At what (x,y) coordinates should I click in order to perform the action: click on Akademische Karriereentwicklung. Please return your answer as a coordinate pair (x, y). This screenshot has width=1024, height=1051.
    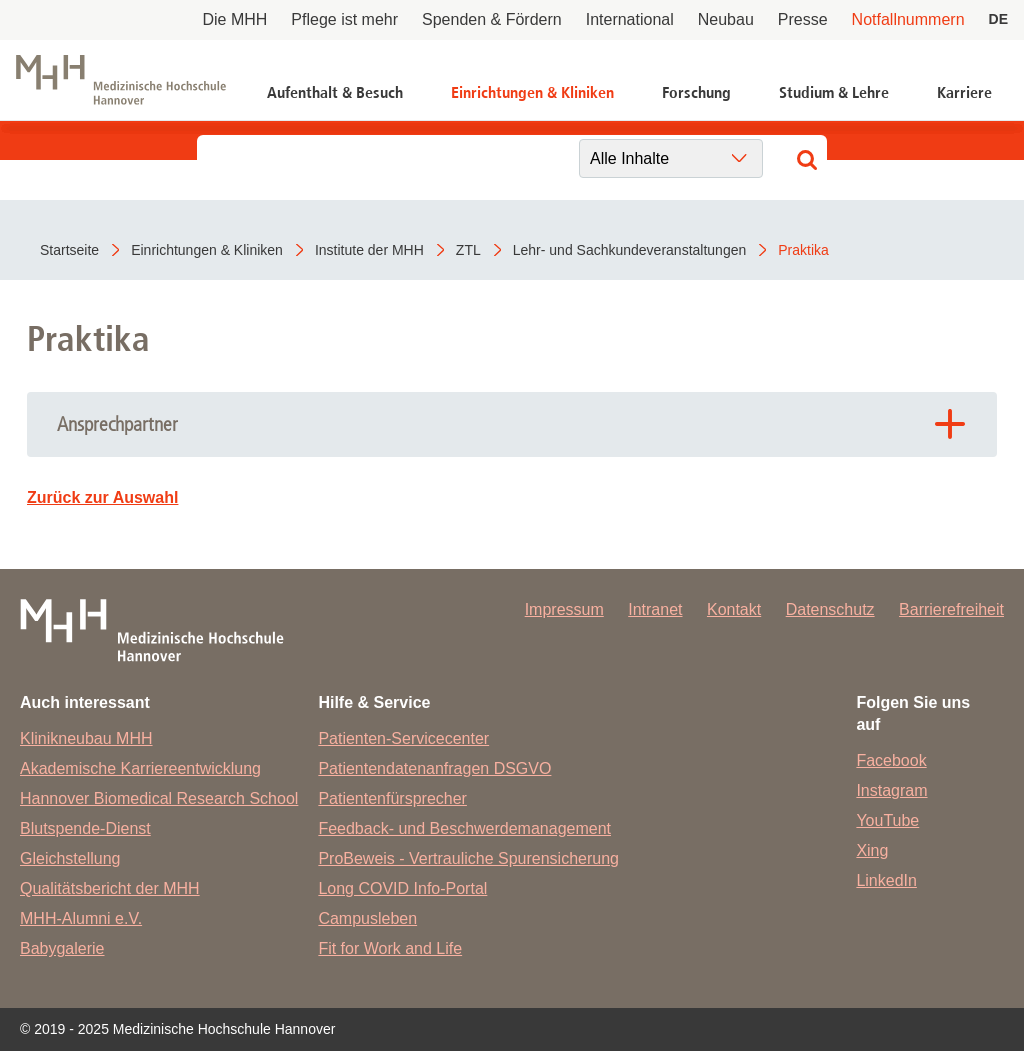
    Looking at the image, I should click on (140, 768).